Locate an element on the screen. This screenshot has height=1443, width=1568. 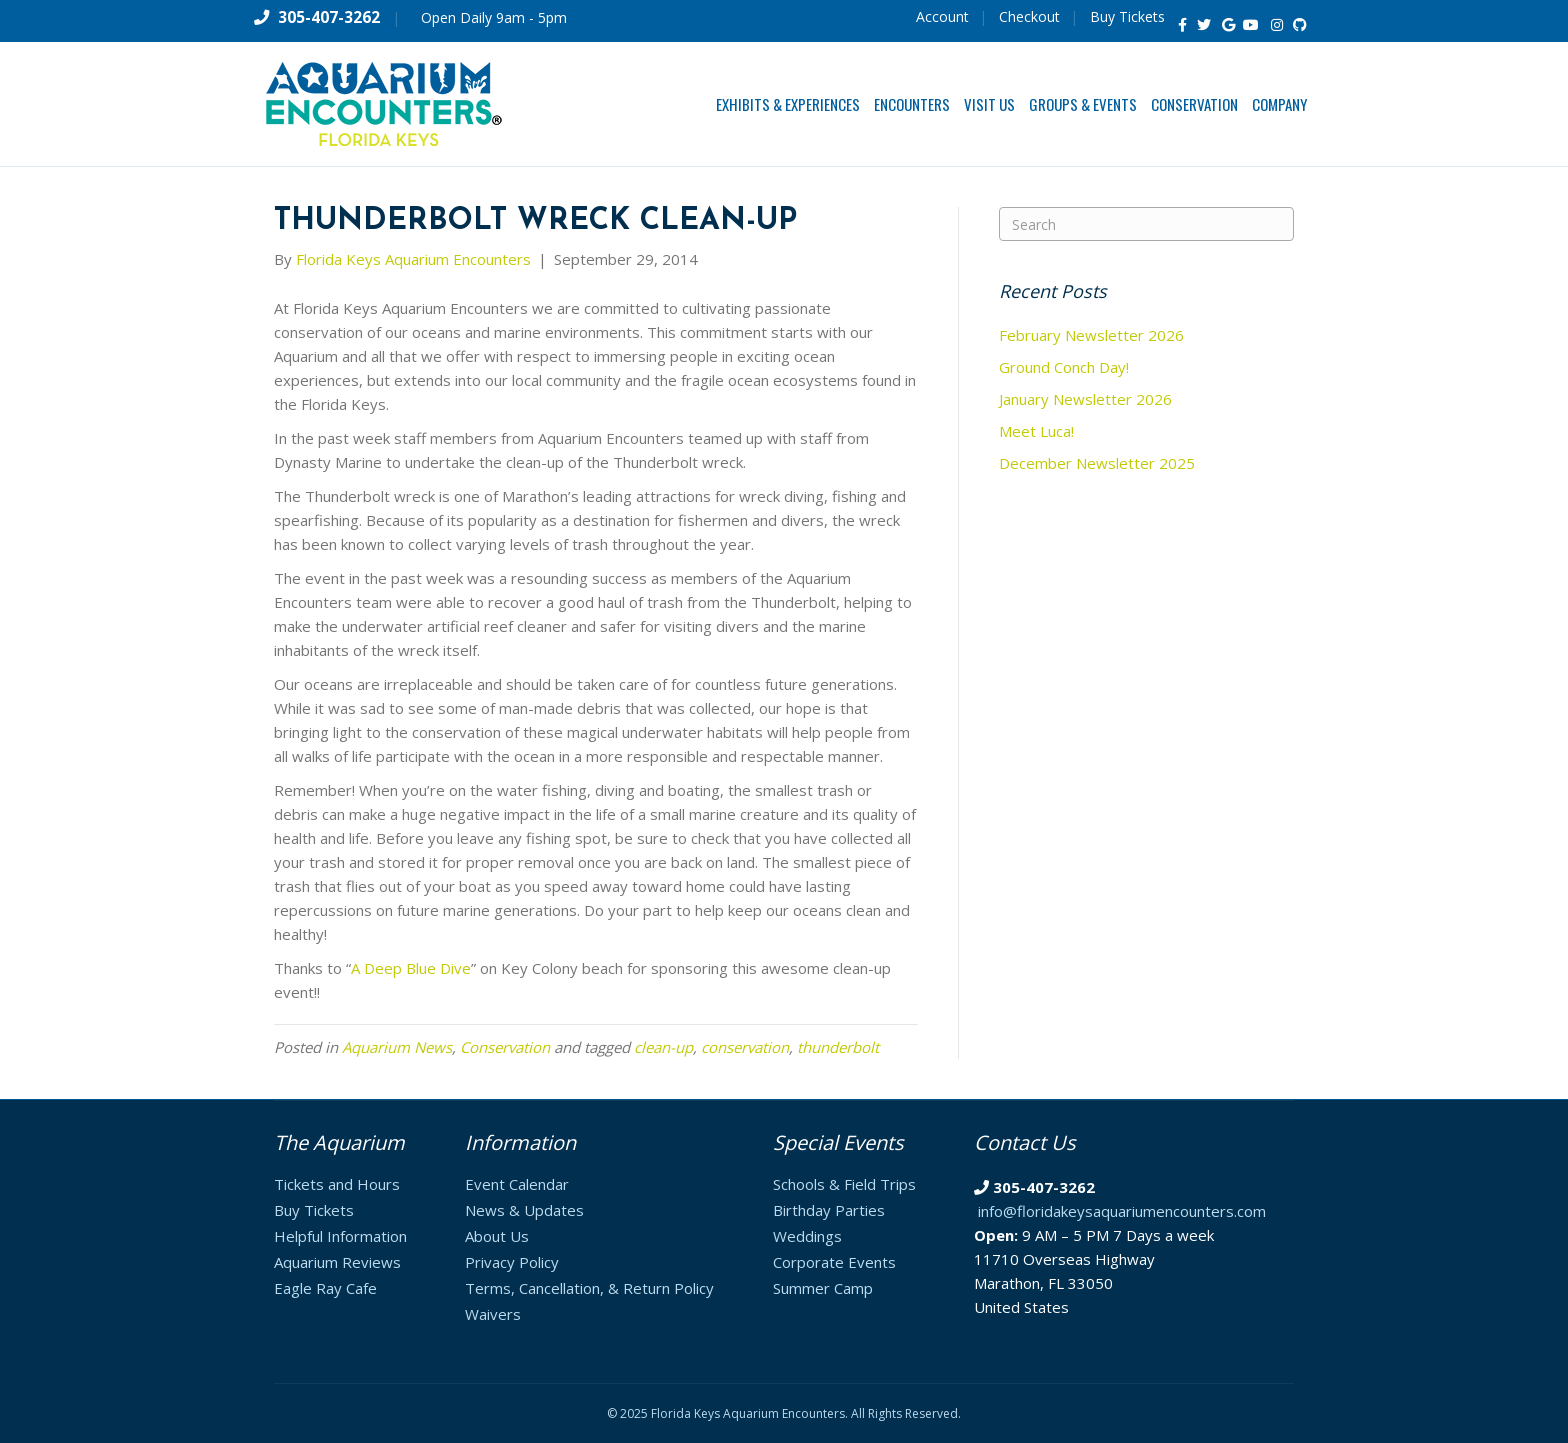
Eagle Ray Cafe is located at coordinates (325, 1288).